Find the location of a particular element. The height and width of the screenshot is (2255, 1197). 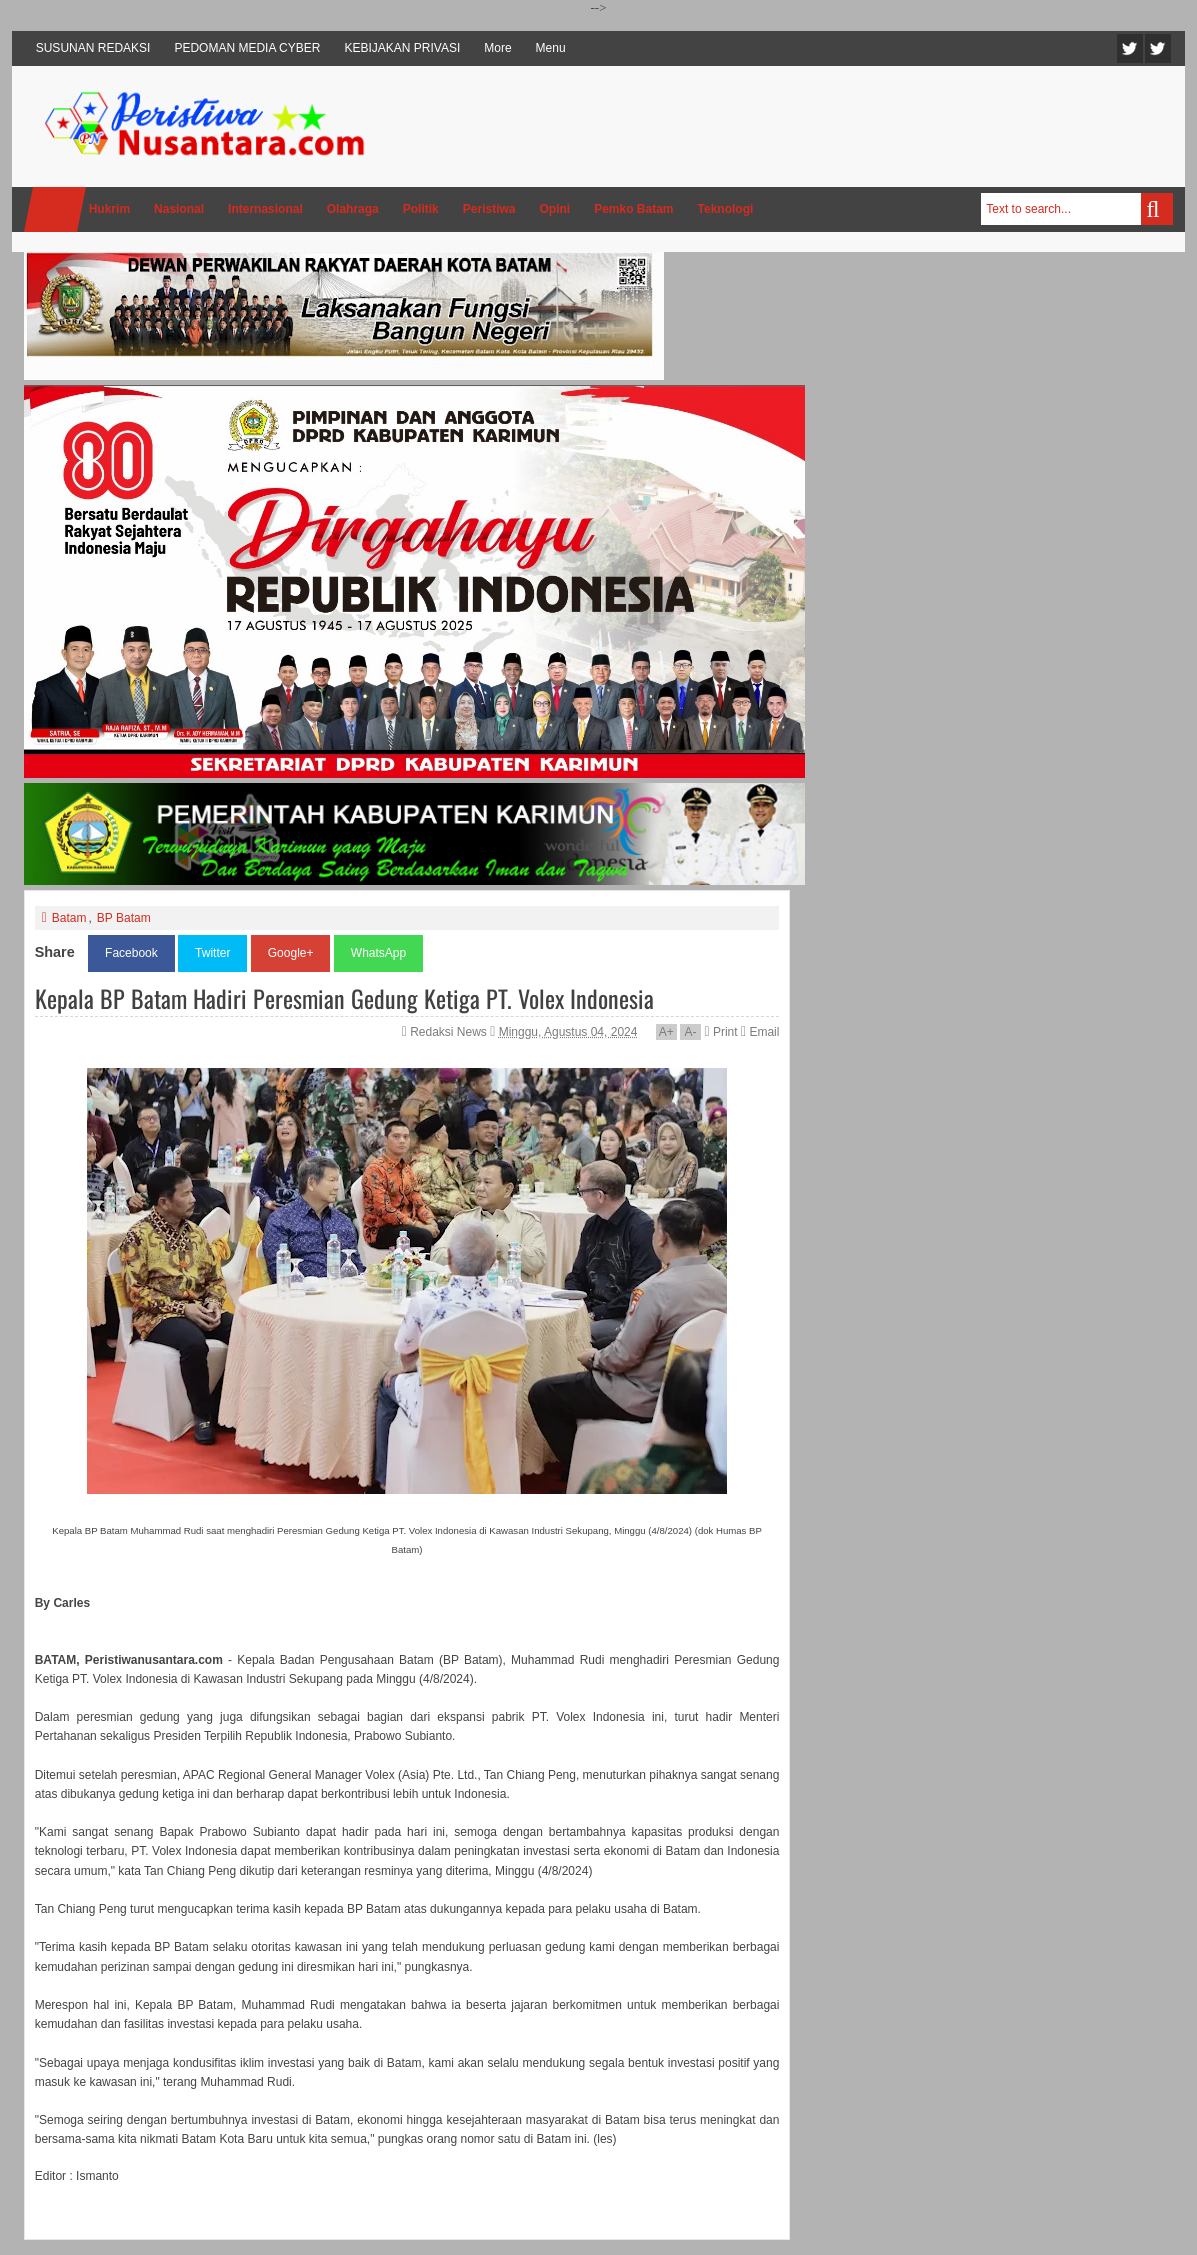

Kepala BP Batam Hadiri Peresmian Gedung Ketiga PT. Volex Indonesia is located at coordinates (344, 998).